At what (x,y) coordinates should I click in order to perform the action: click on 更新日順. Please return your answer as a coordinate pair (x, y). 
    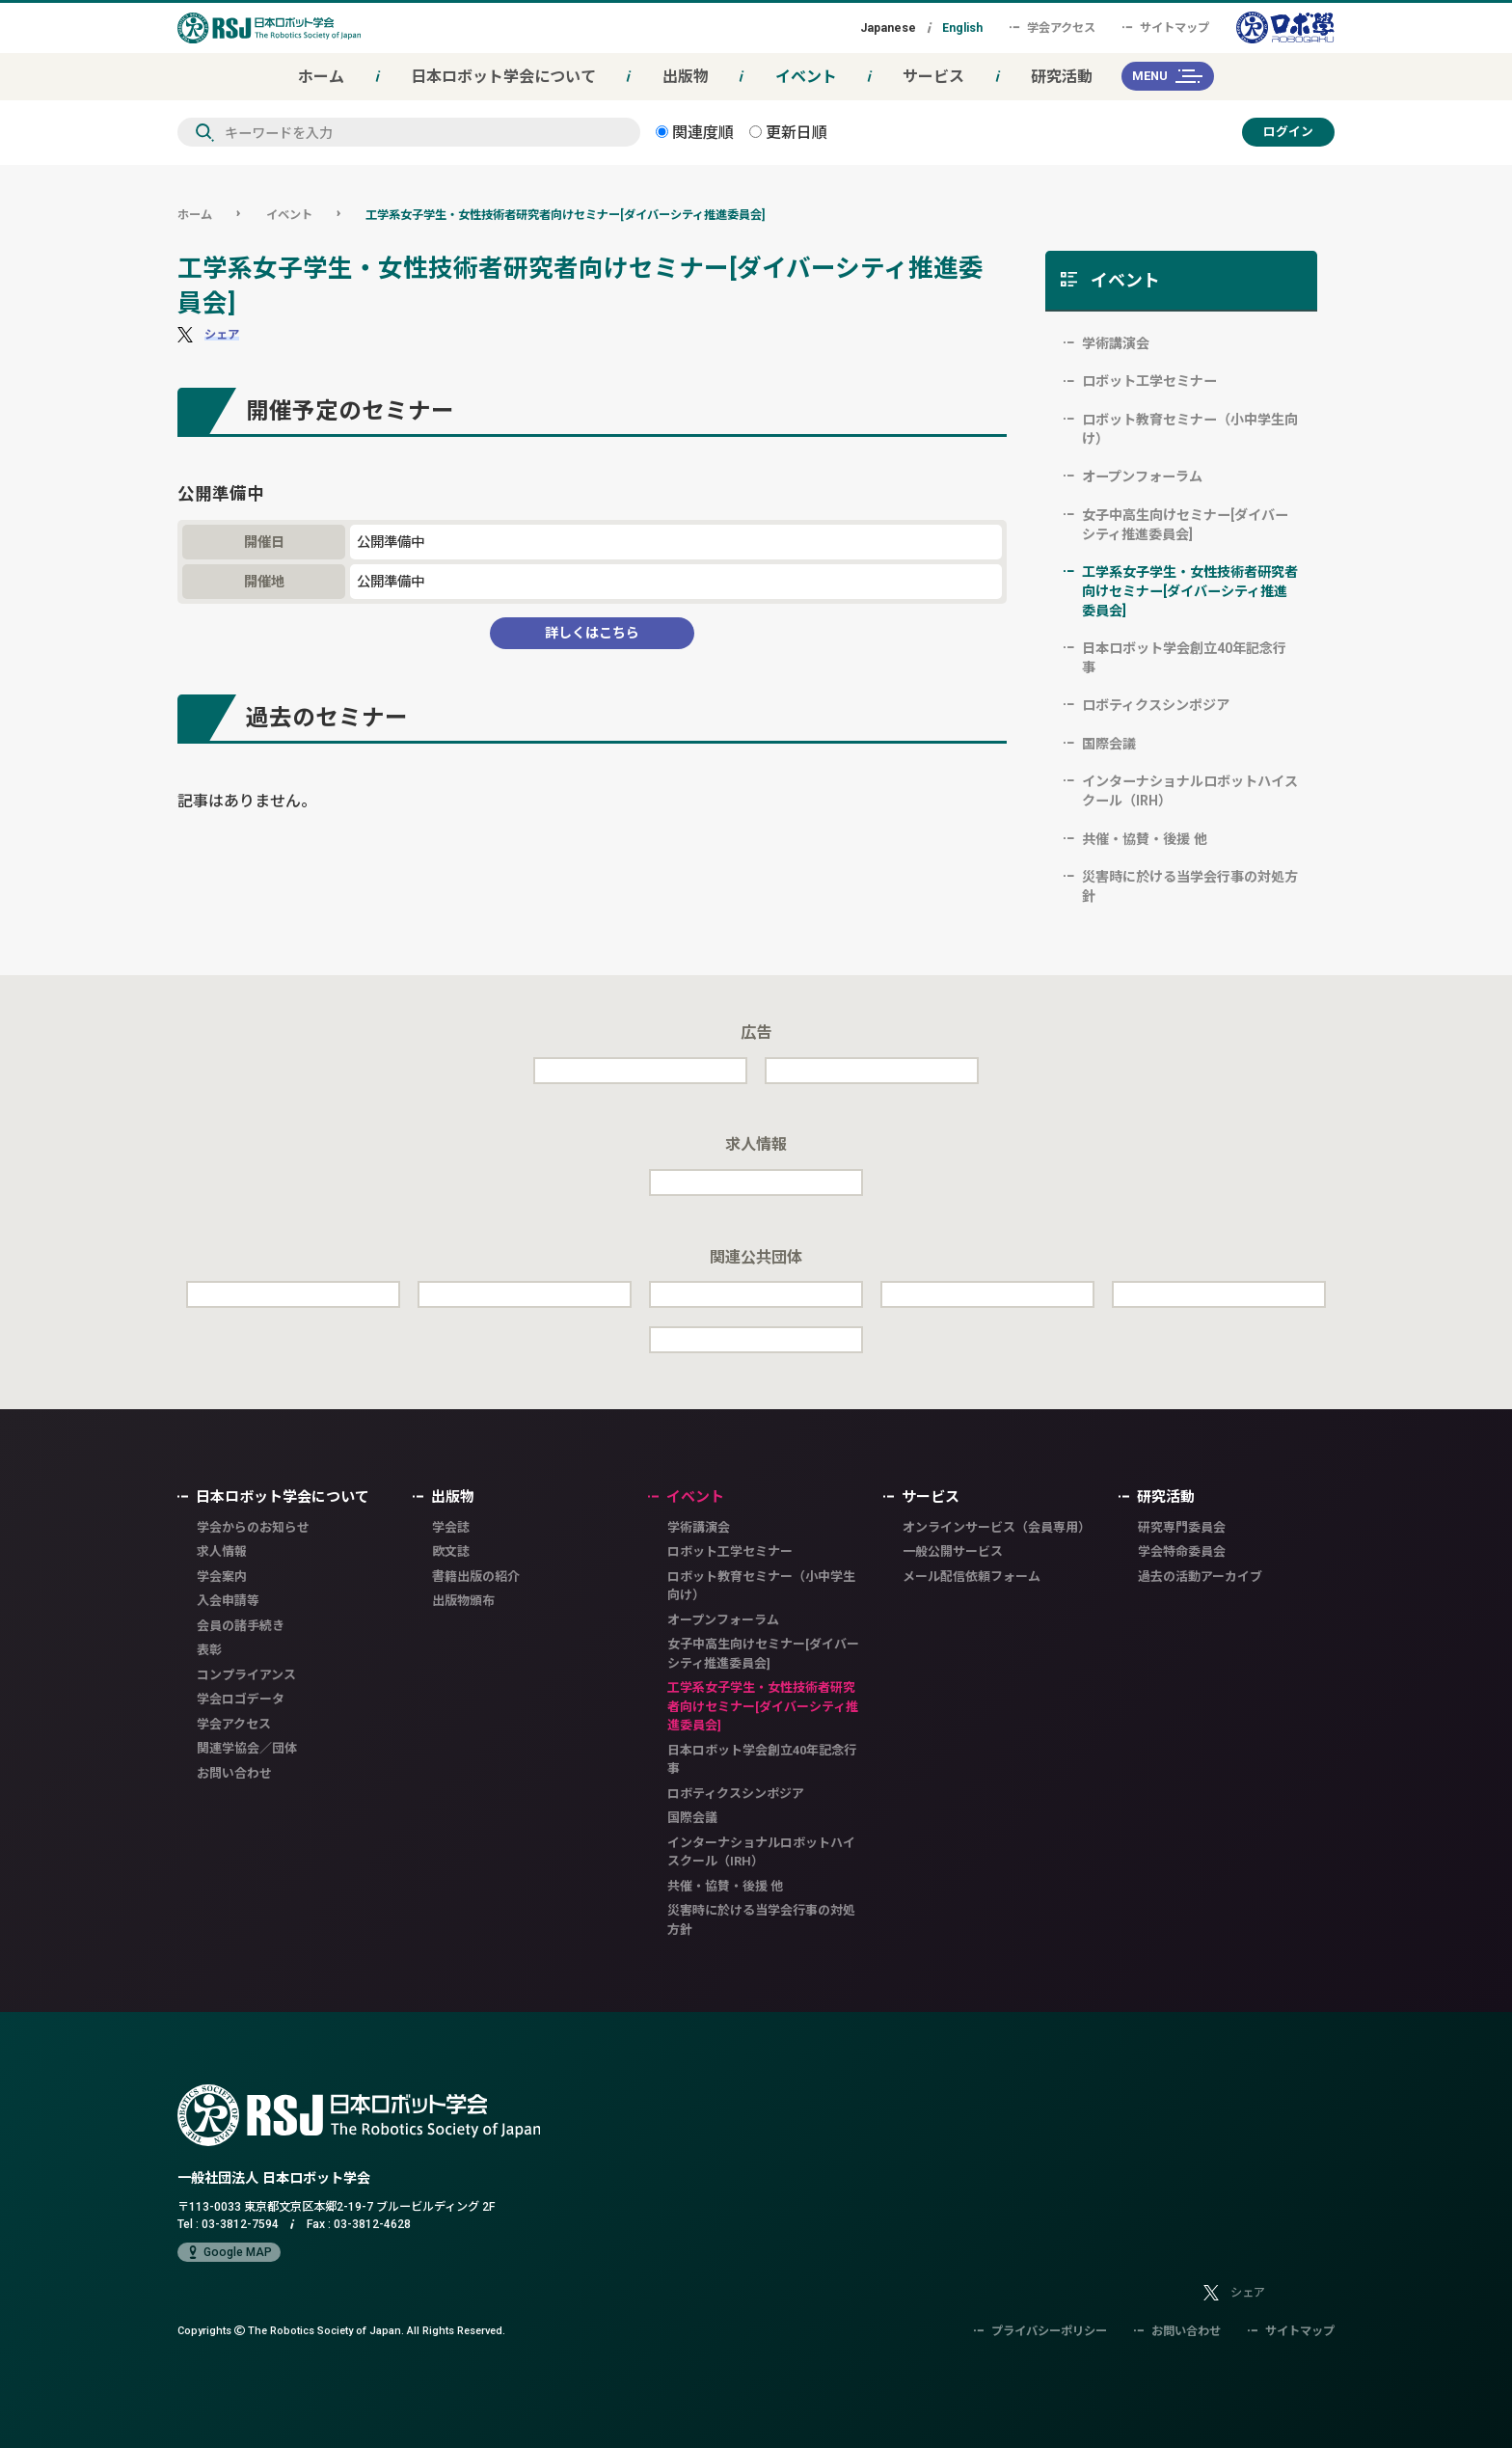
    Looking at the image, I should click on (788, 132).